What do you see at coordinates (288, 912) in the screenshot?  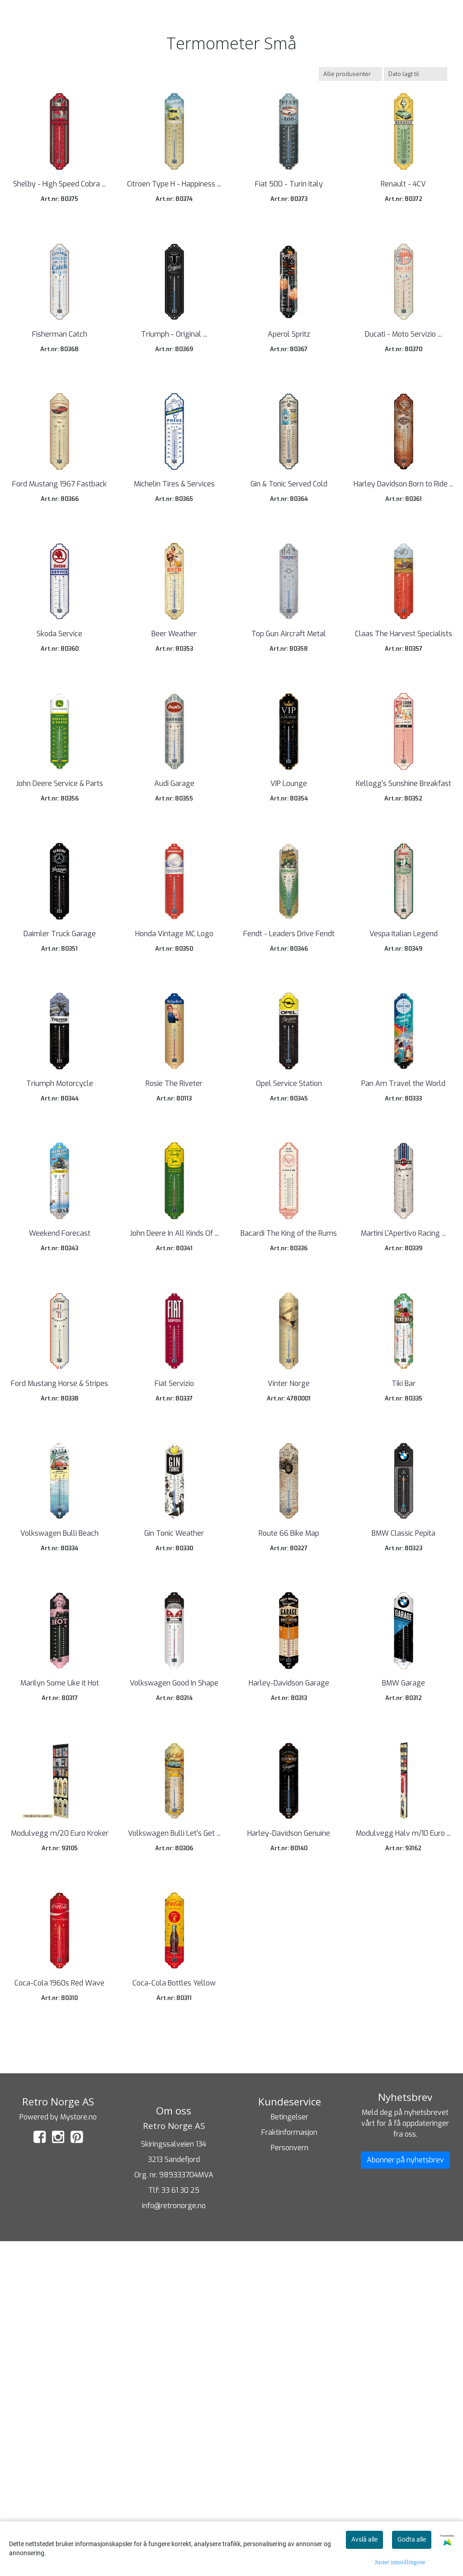 I see `VIP Lounge` at bounding box center [288, 912].